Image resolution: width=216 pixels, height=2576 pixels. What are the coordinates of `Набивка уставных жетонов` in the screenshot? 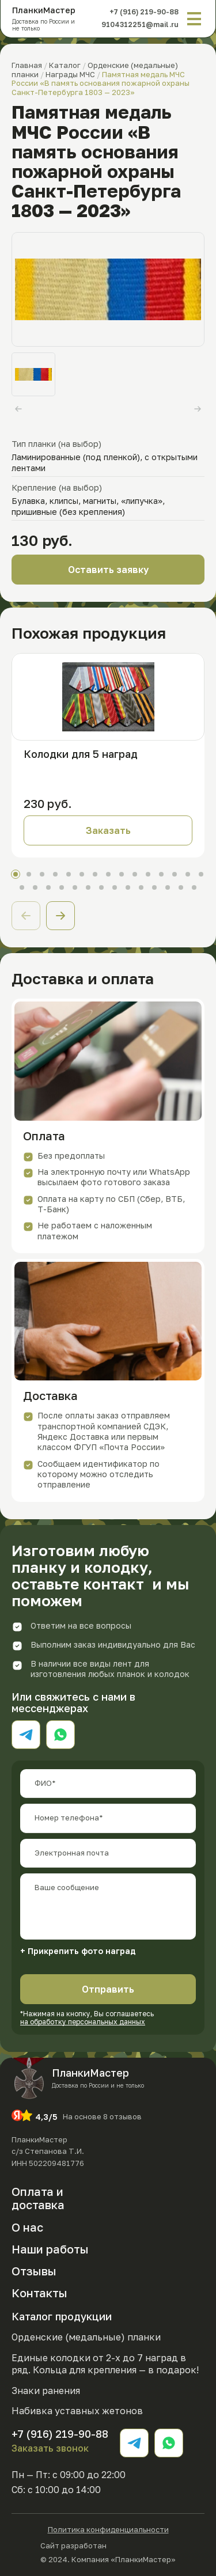 It's located at (77, 2410).